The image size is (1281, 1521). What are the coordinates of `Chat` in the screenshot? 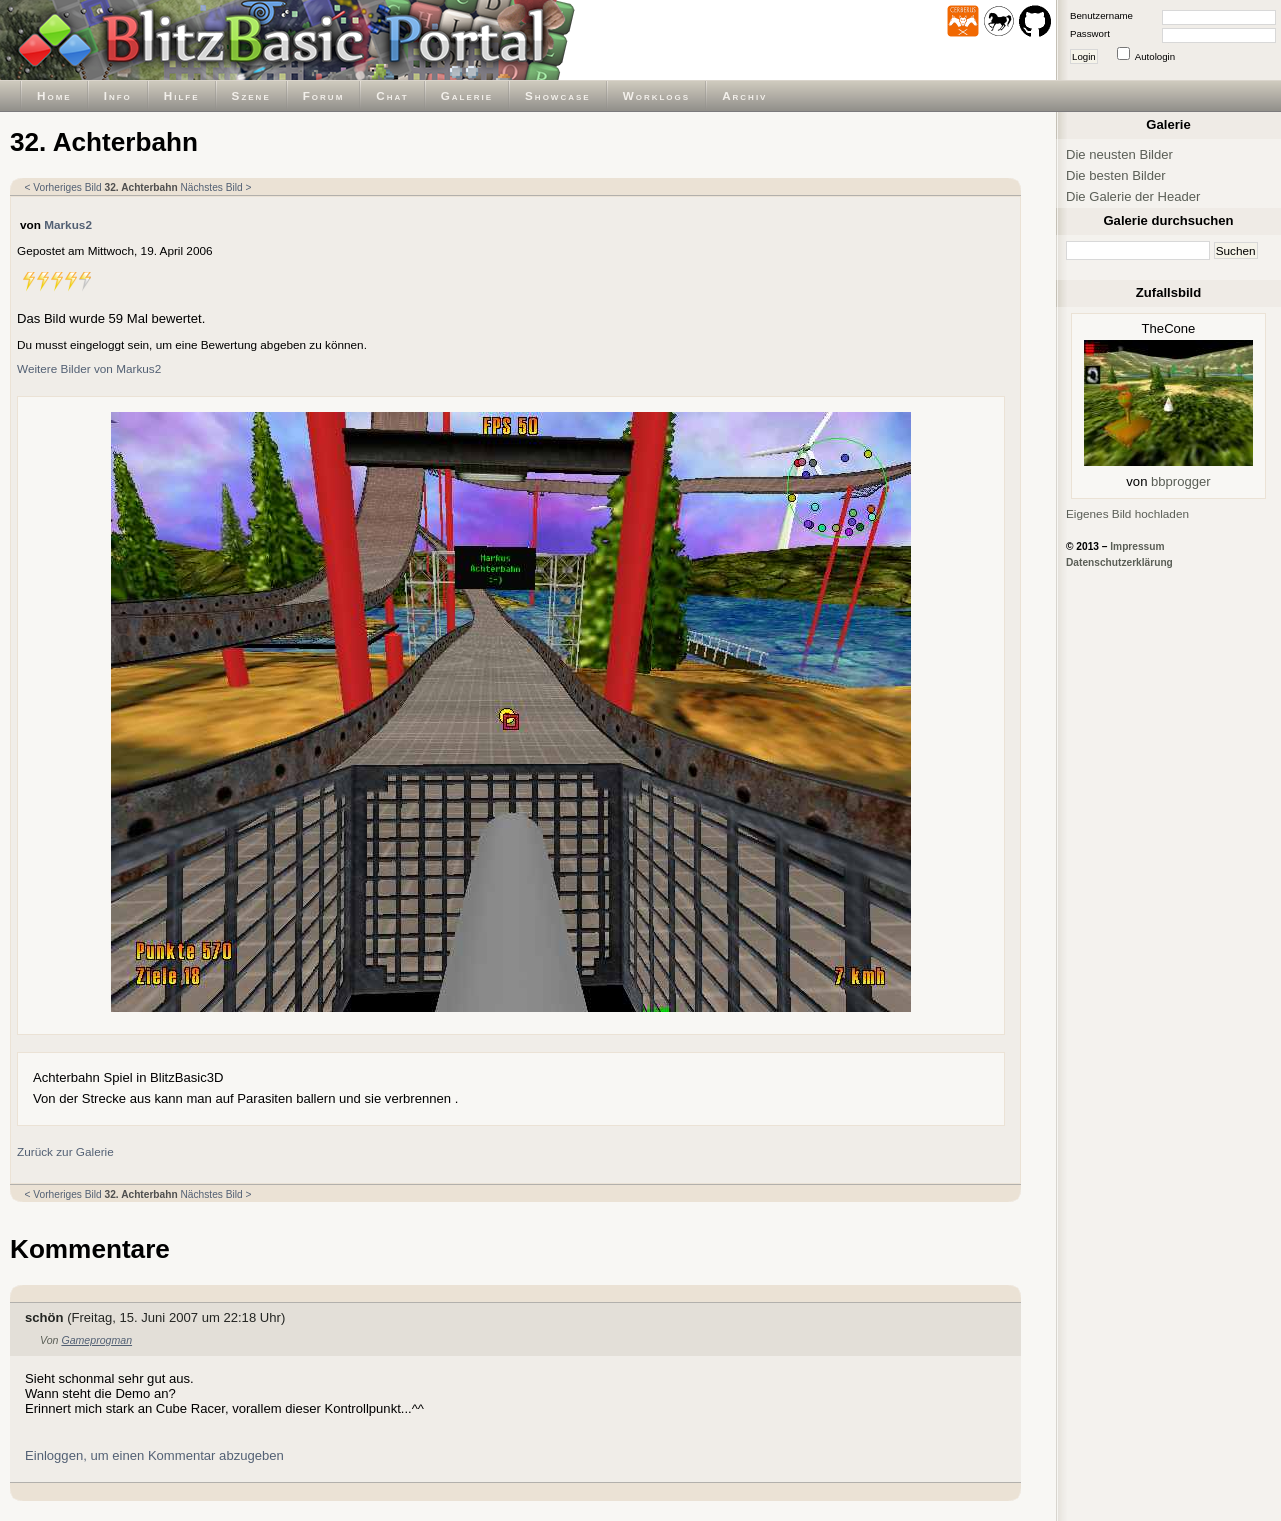 It's located at (392, 95).